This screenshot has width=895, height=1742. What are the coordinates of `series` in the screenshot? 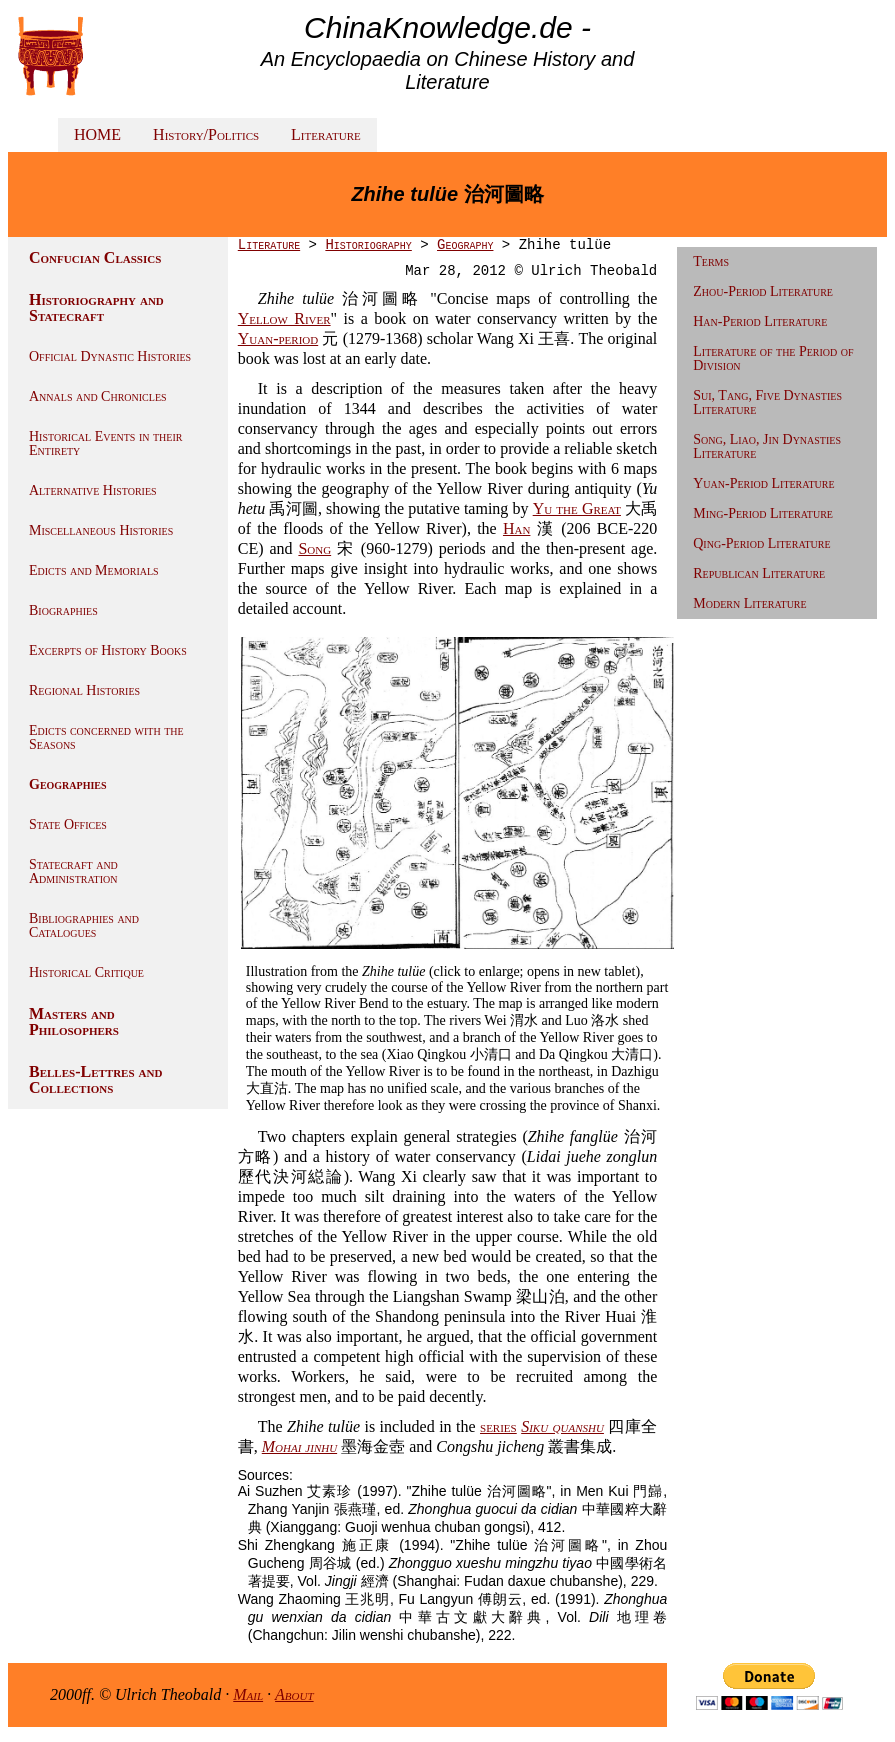 It's located at (498, 1426).